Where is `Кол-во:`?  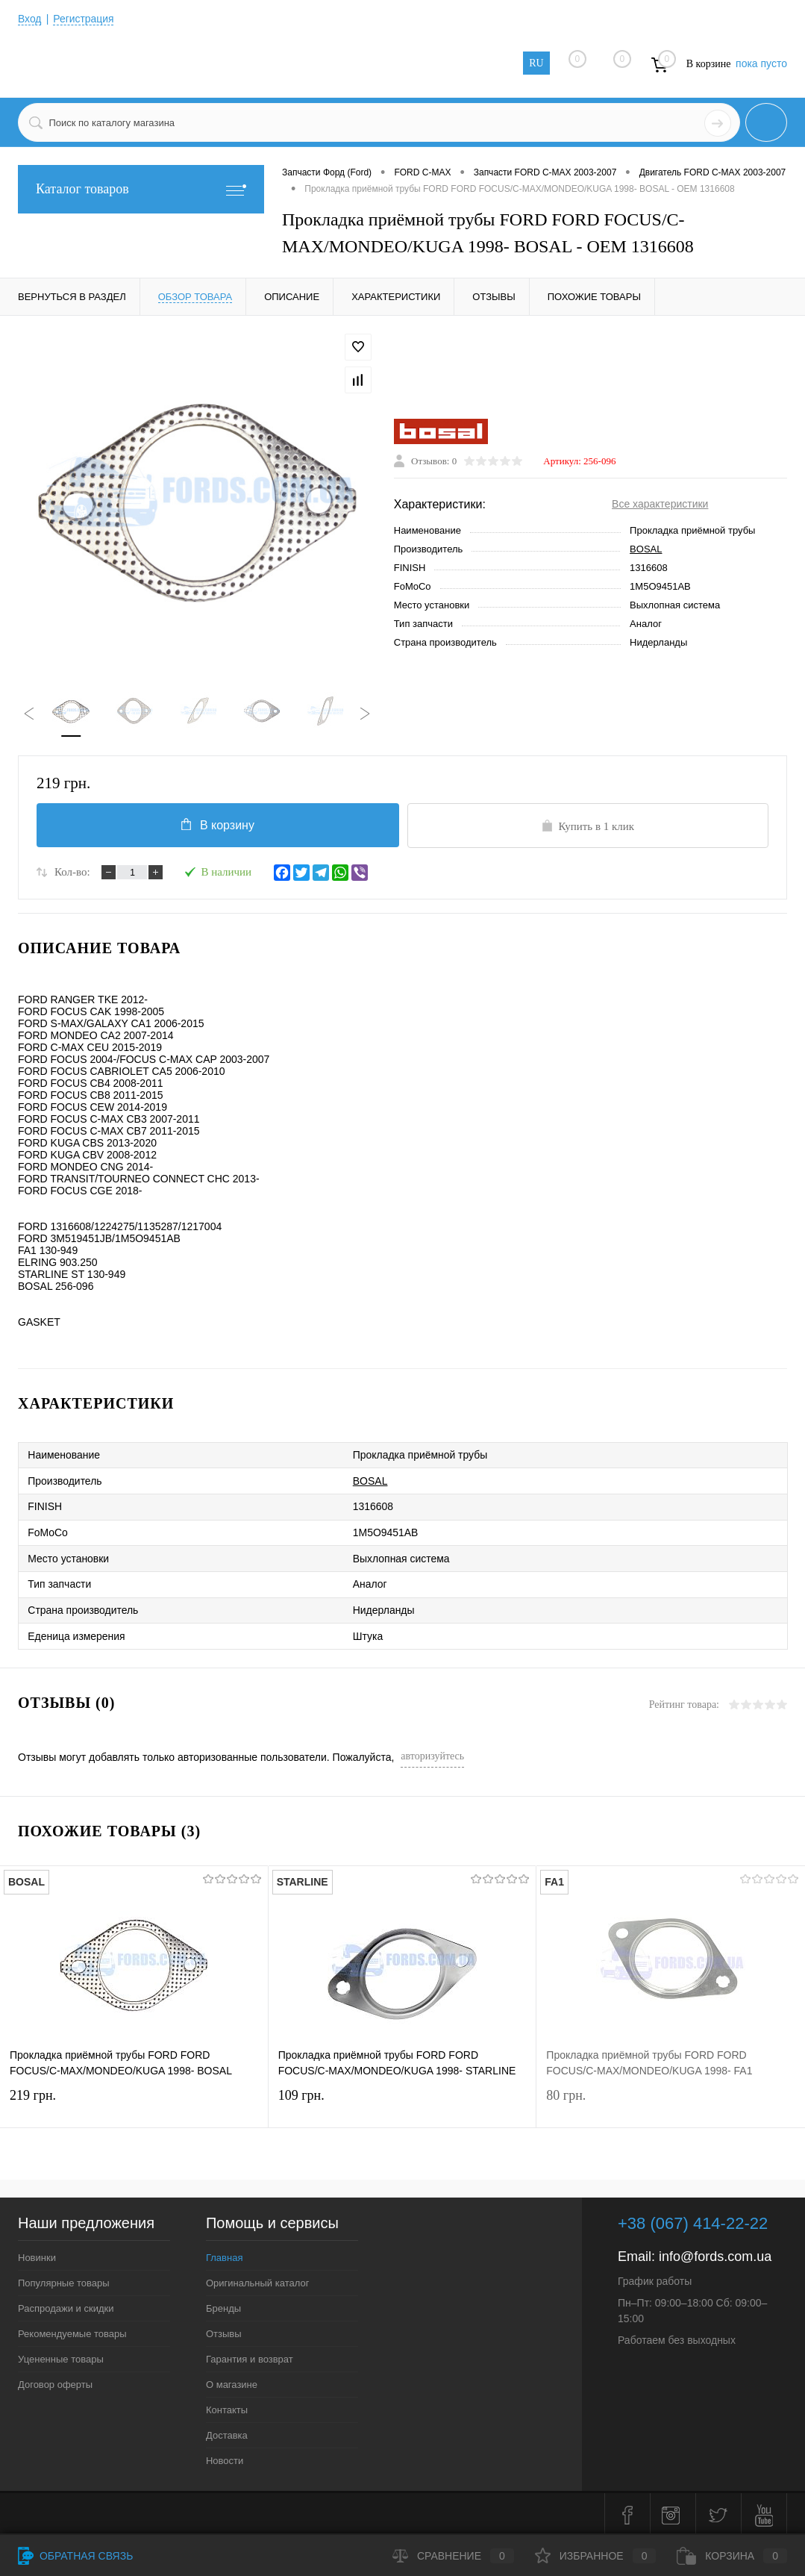
Кол-во: is located at coordinates (72, 873).